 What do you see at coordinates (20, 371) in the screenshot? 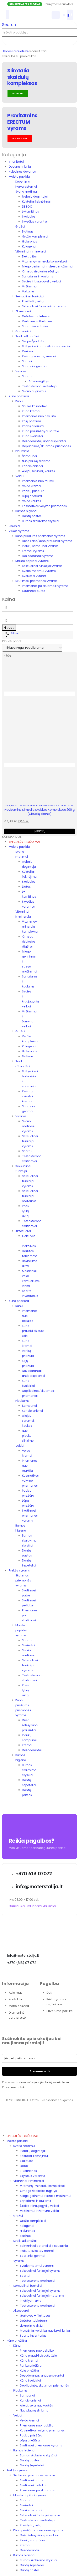
I see `Vyrams` at bounding box center [20, 371].